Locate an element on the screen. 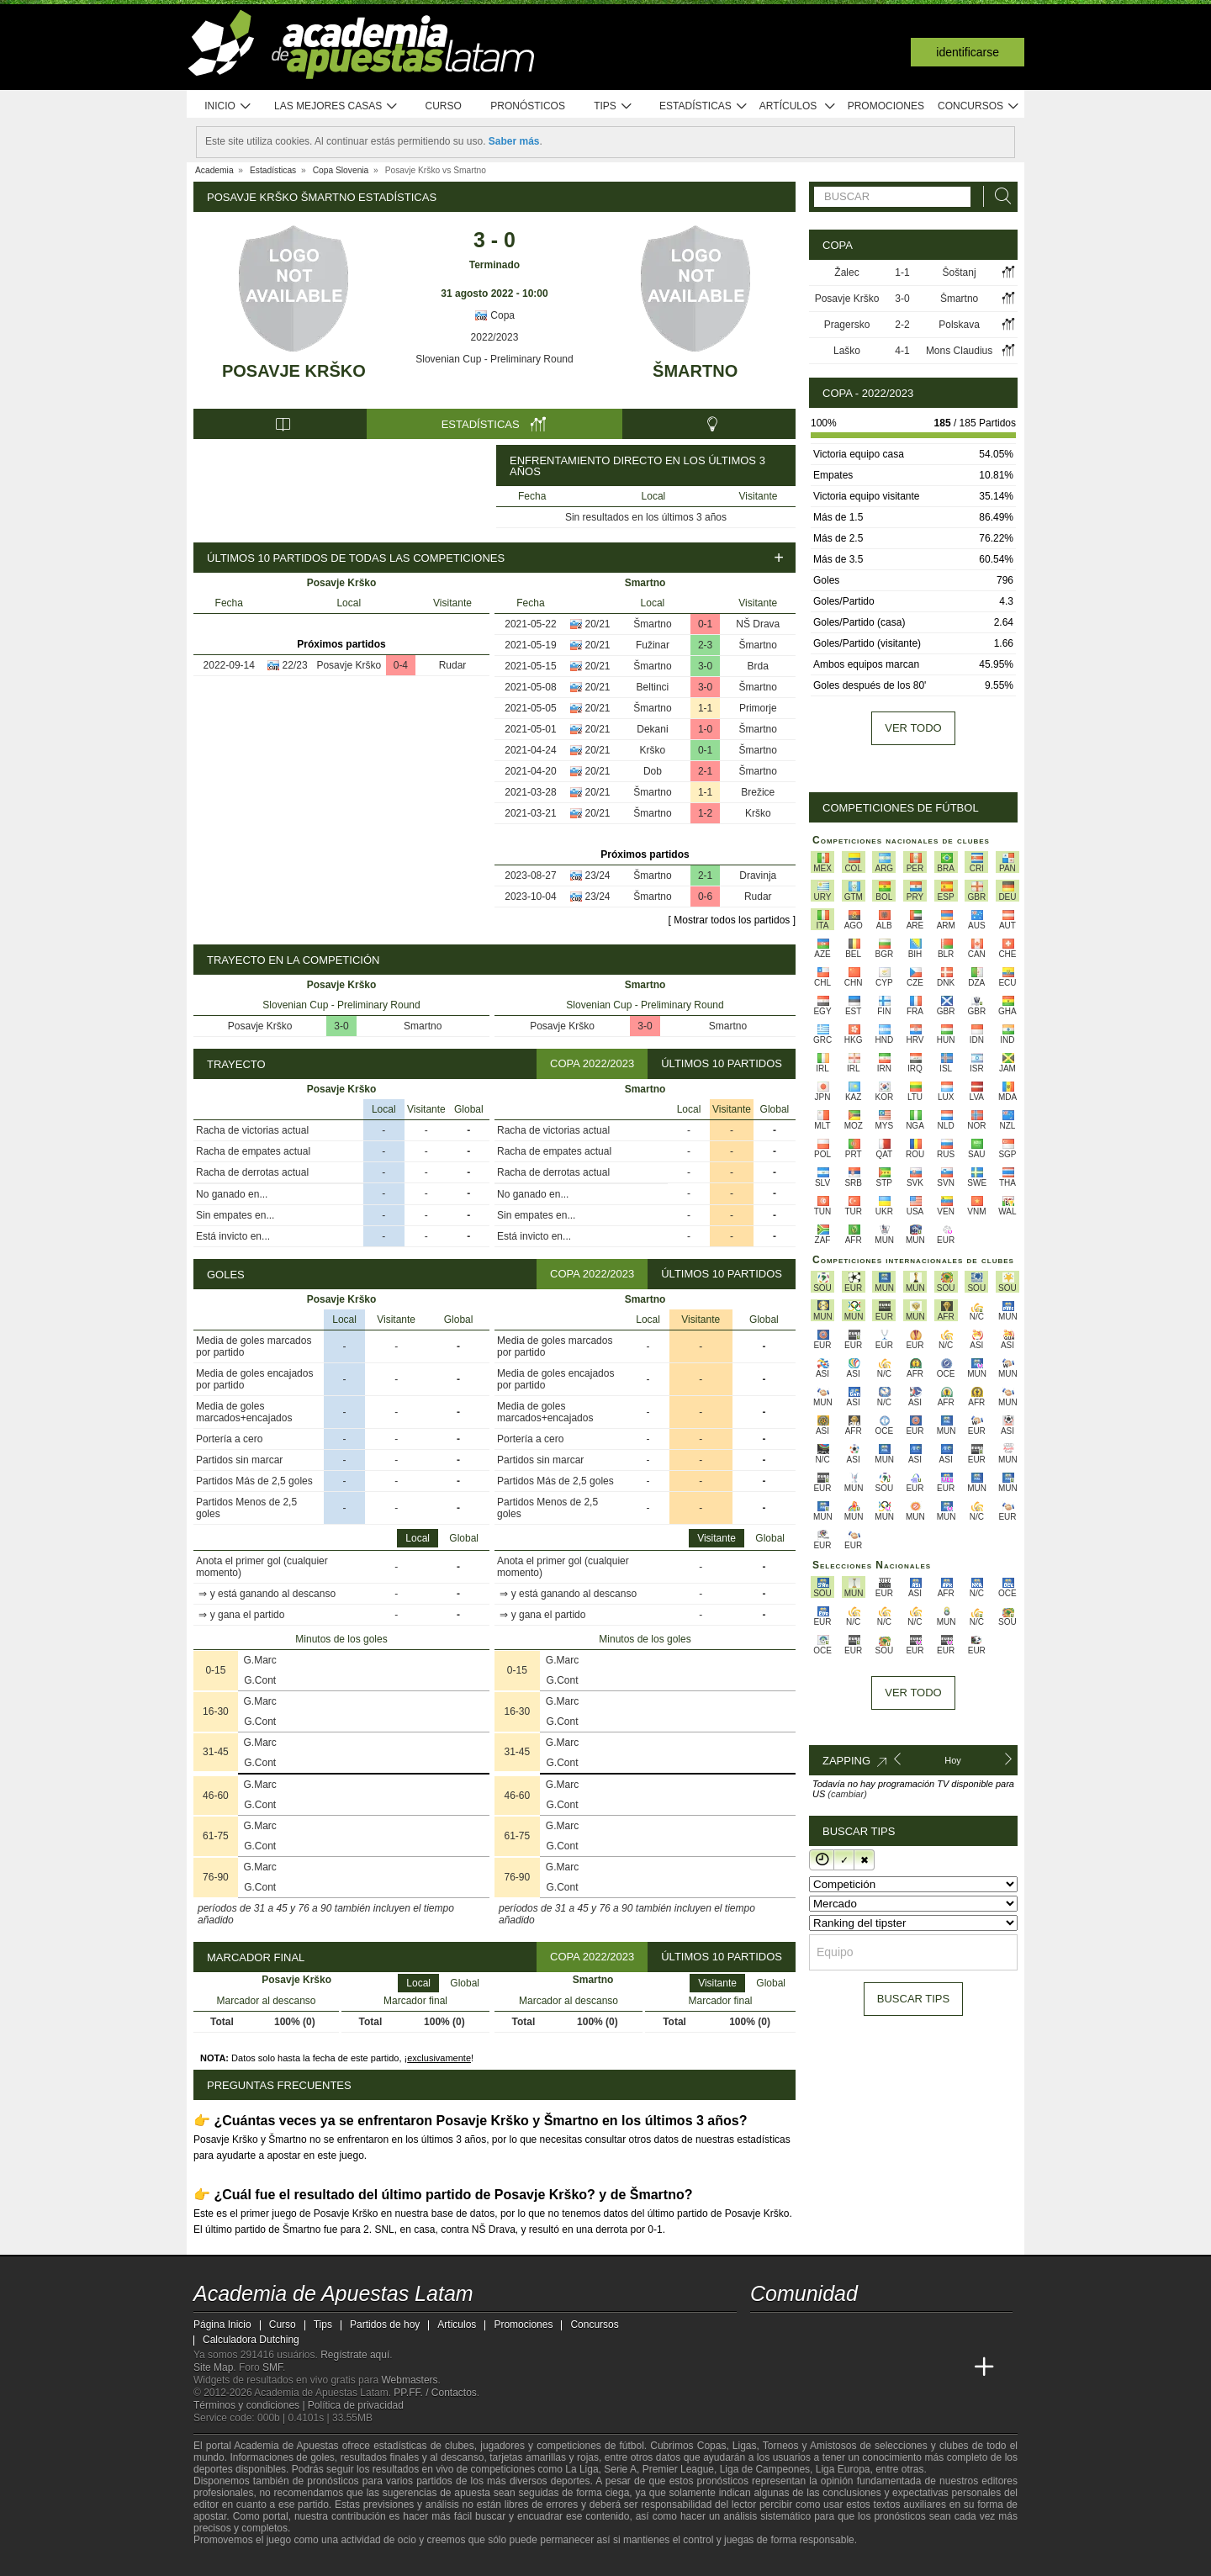 This screenshot has width=1211, height=2576. 2-2 is located at coordinates (902, 325).